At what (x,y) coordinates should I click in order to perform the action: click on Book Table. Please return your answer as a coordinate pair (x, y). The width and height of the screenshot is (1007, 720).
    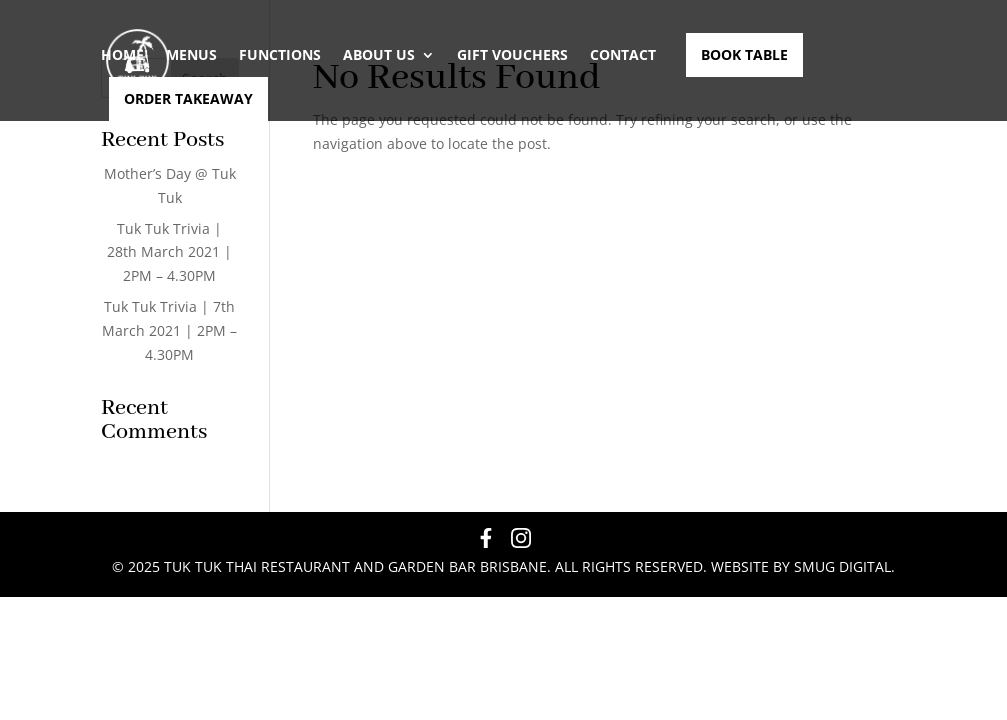
    Looking at the image, I should click on (744, 55).